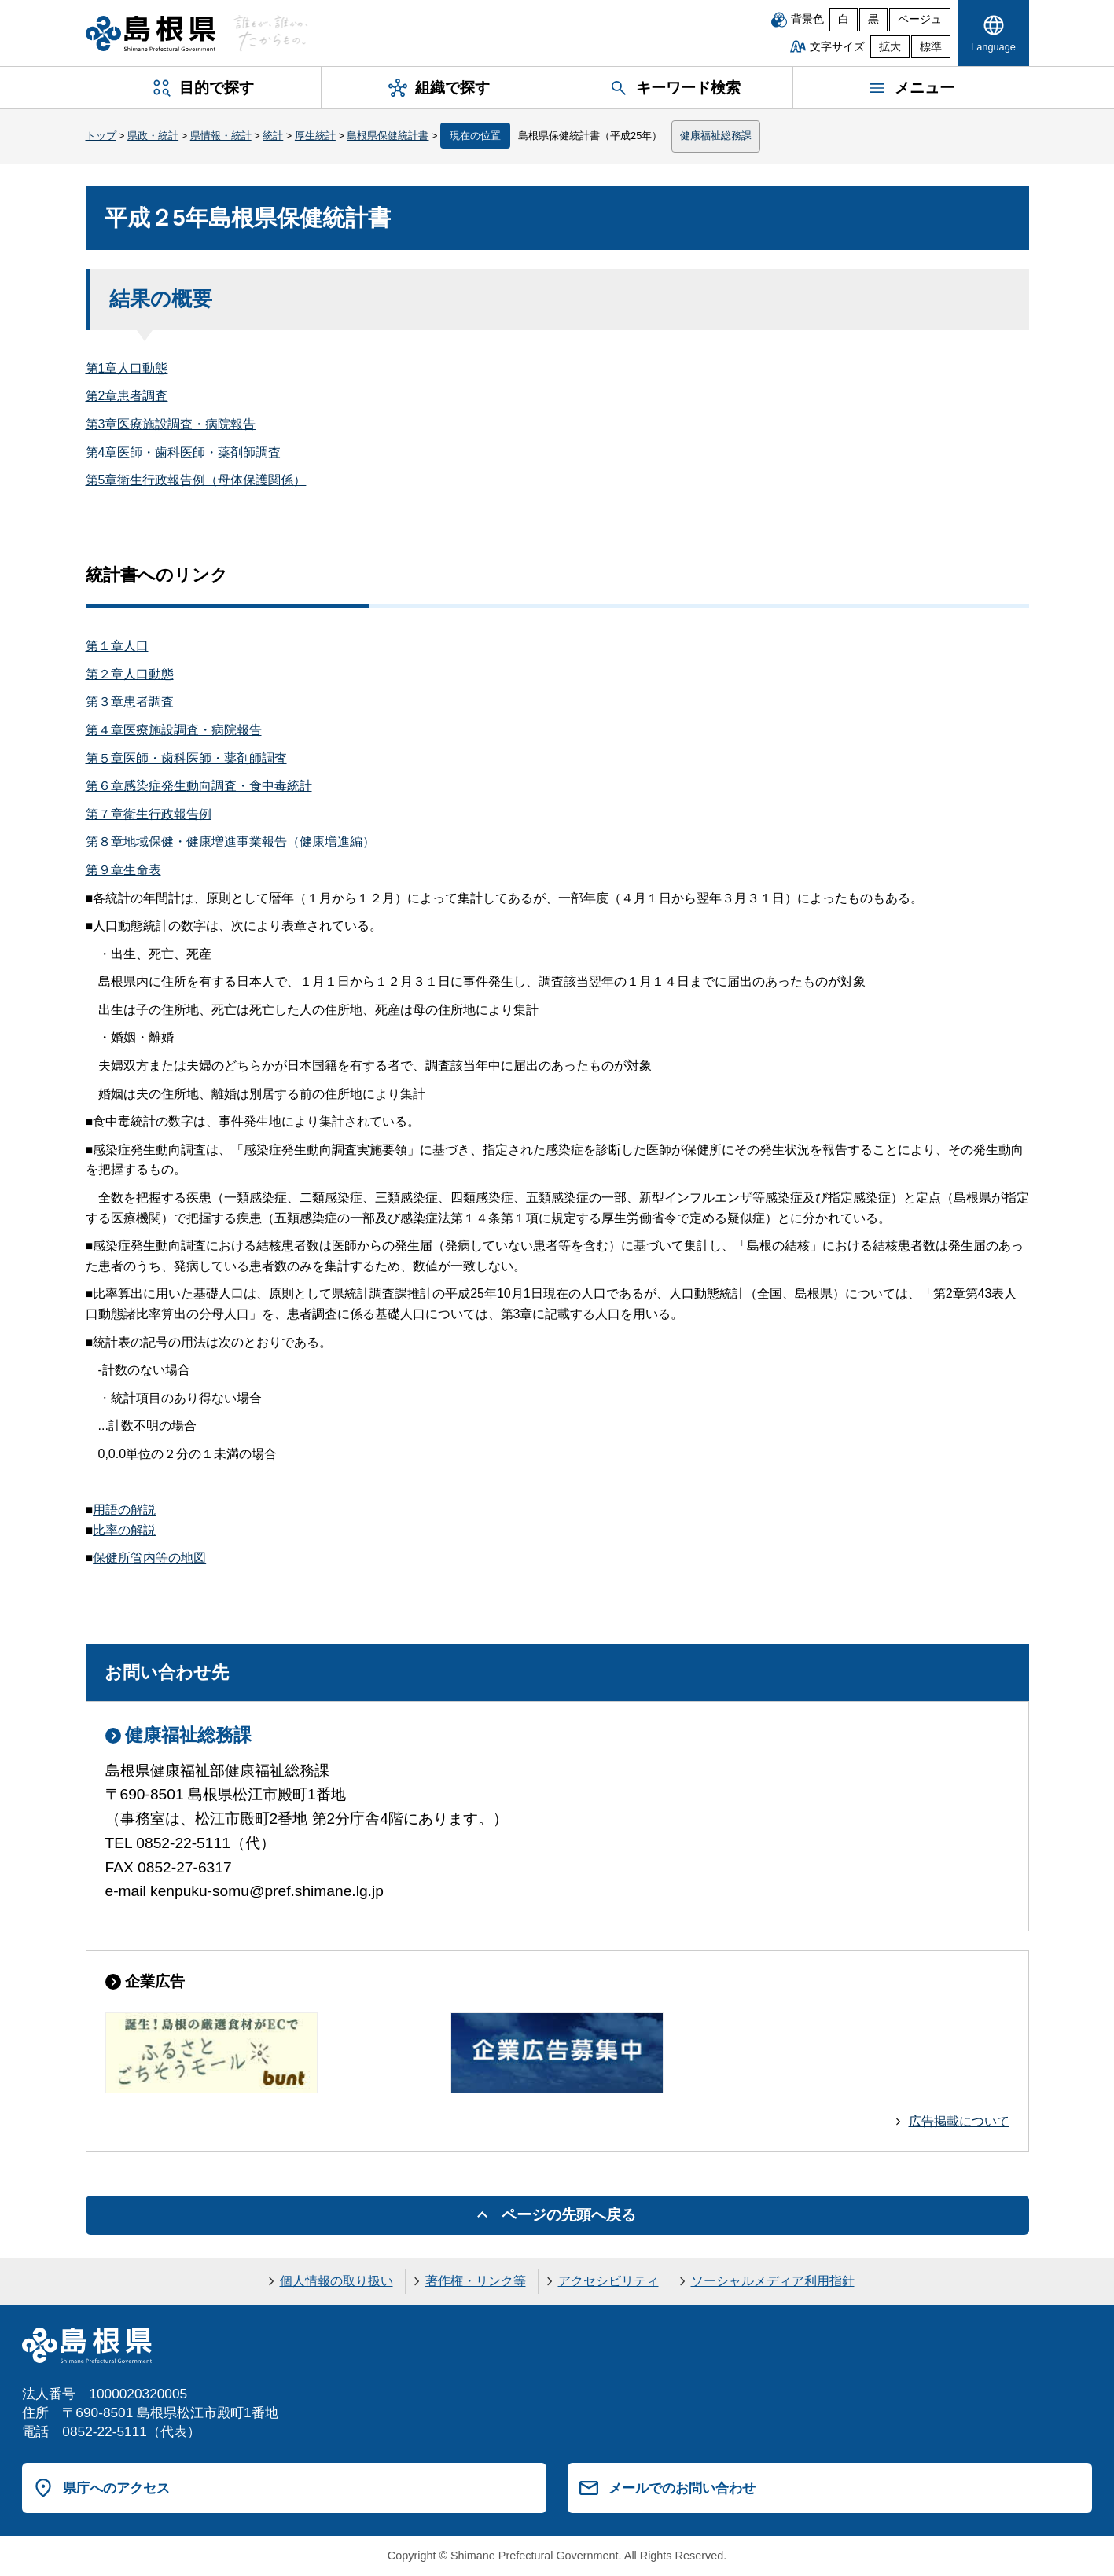 The image size is (1114, 2576). Describe the element at coordinates (273, 135) in the screenshot. I see `統計` at that location.